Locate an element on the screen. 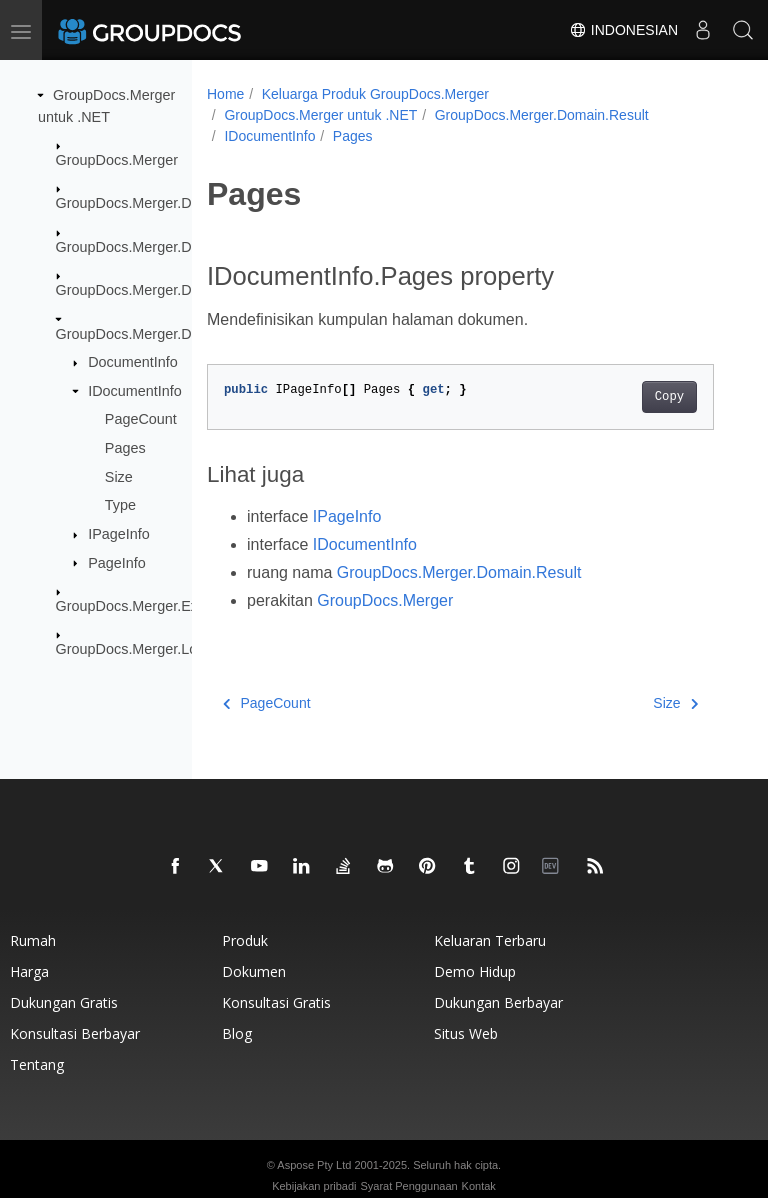 The width and height of the screenshot is (768, 1198). DocumentInfo is located at coordinates (133, 362).